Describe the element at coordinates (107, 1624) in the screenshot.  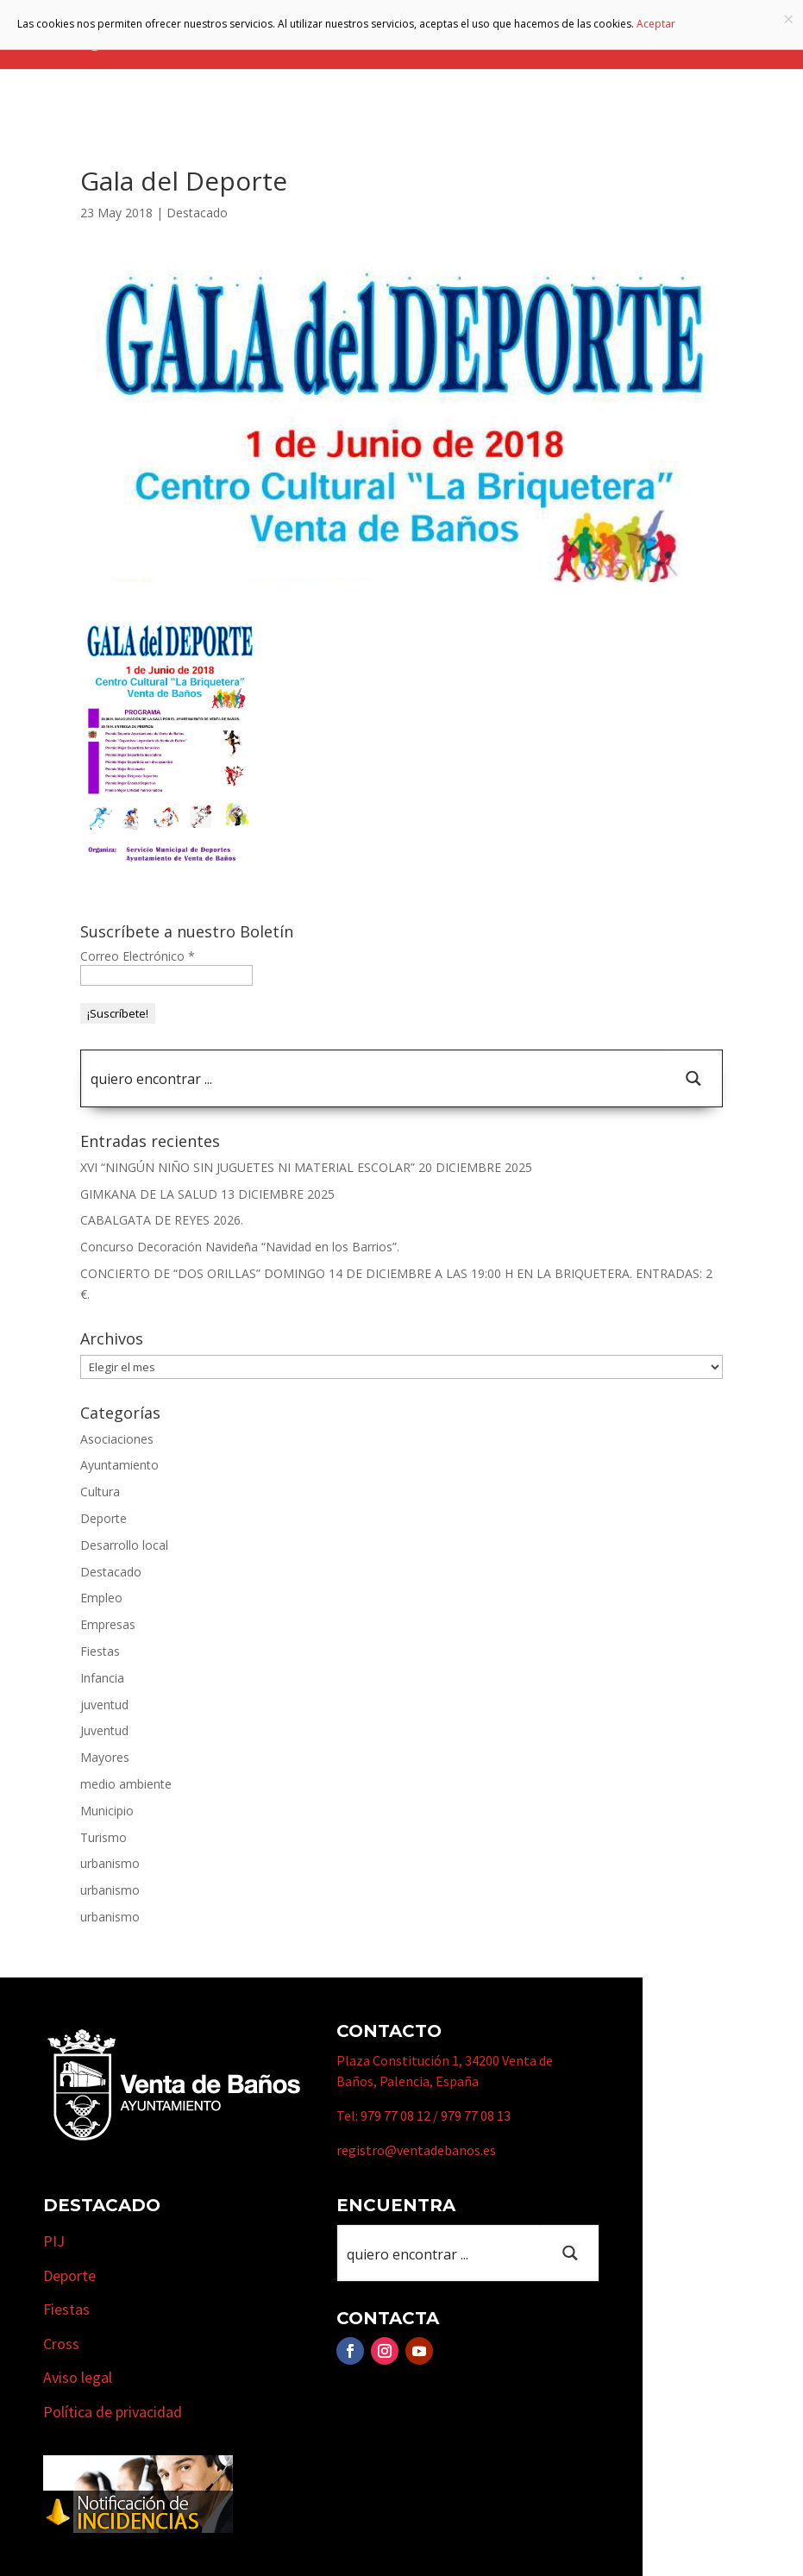
I see `Empresas` at that location.